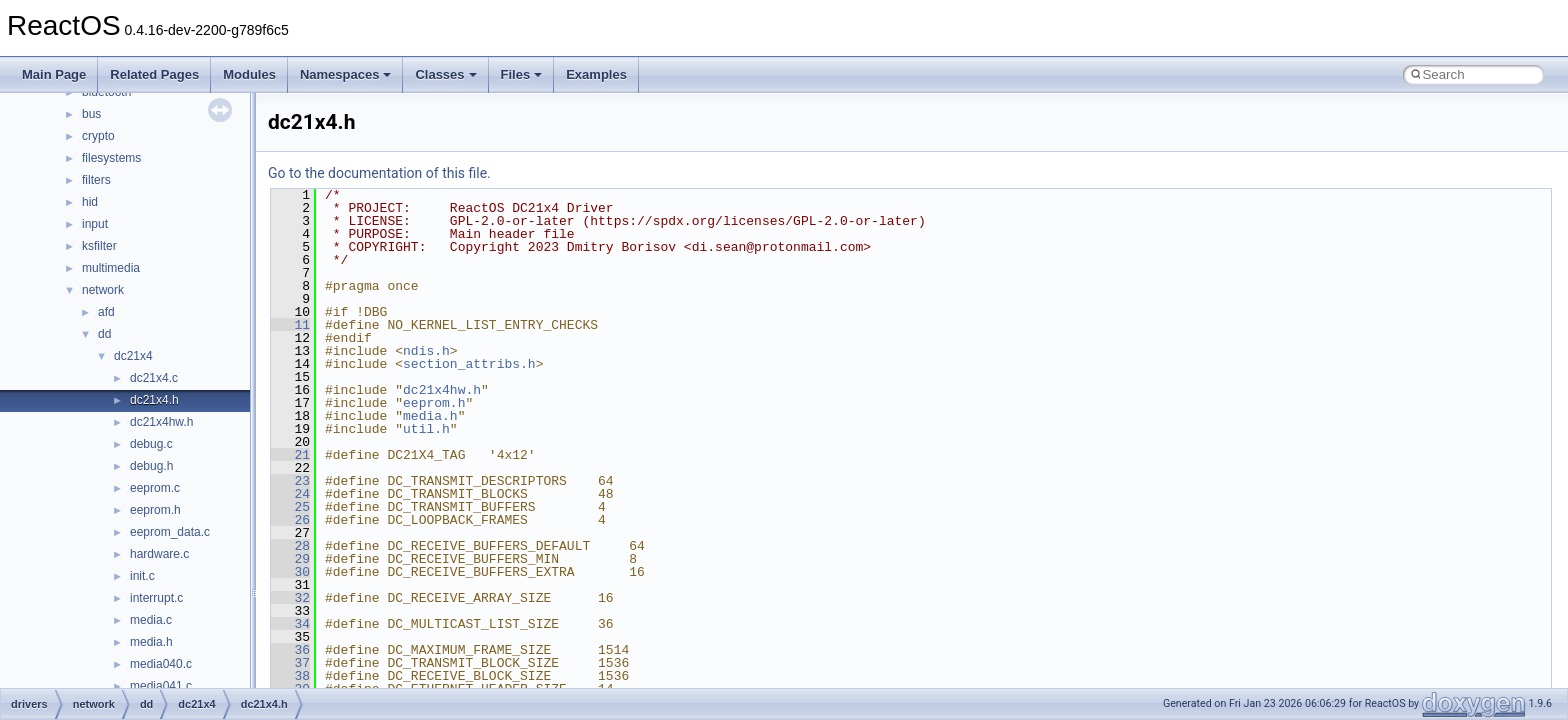 The width and height of the screenshot is (1568, 720). Describe the element at coordinates (290, 507) in the screenshot. I see `25` at that location.